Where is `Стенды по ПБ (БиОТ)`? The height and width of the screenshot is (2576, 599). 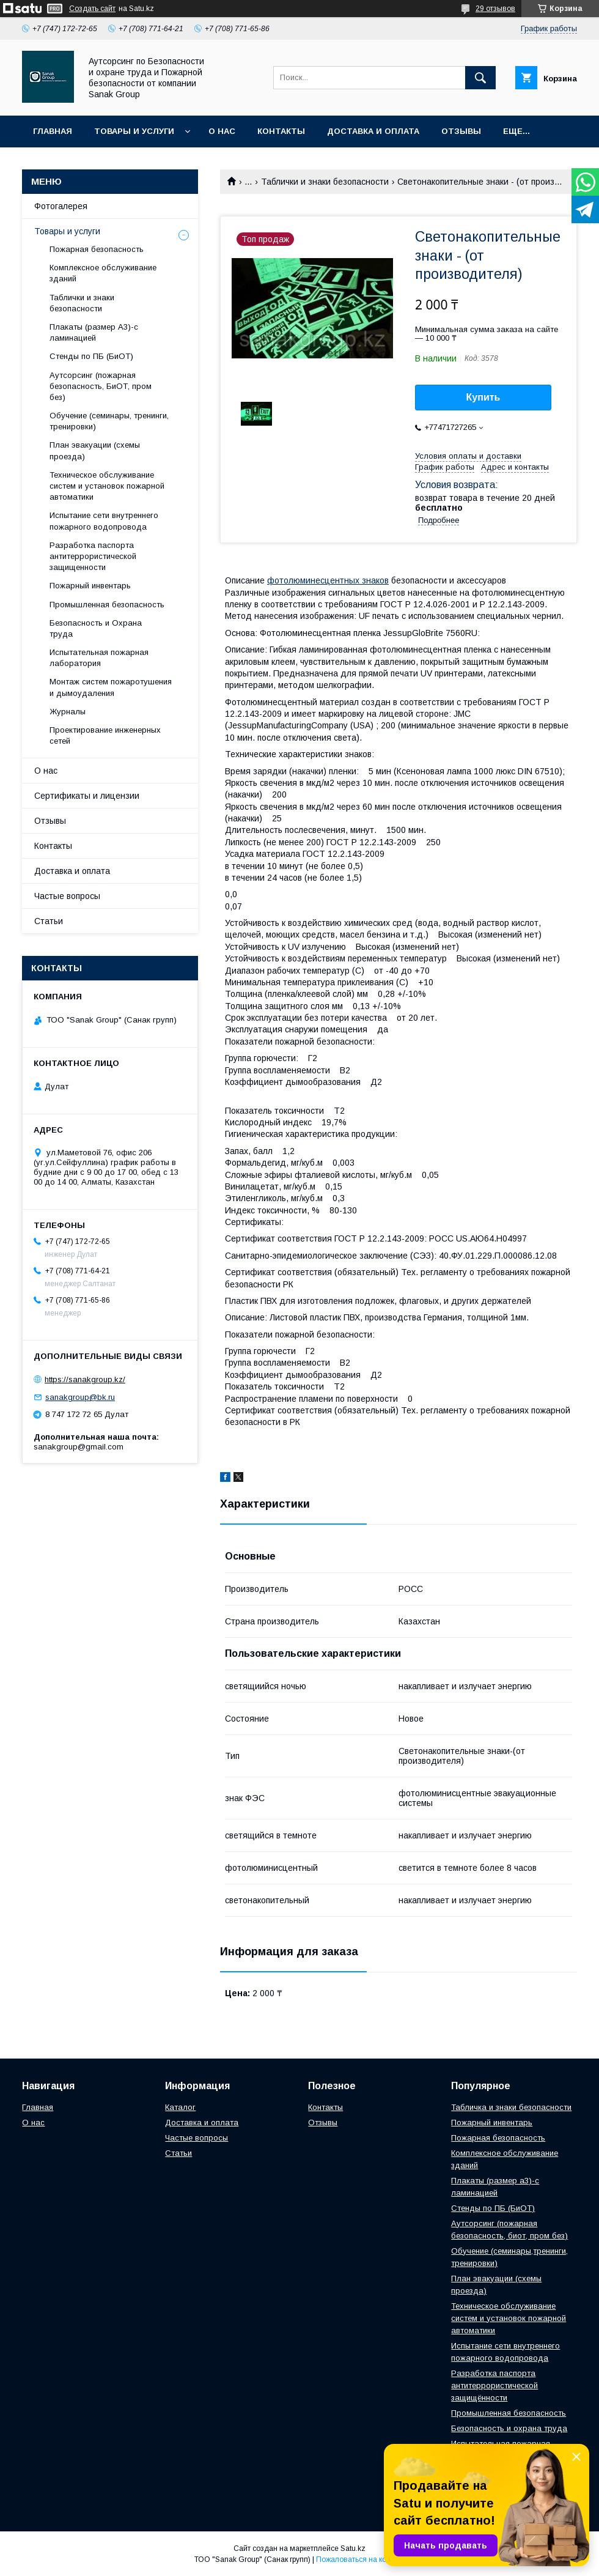 Стенды по ПБ (БиОТ) is located at coordinates (91, 356).